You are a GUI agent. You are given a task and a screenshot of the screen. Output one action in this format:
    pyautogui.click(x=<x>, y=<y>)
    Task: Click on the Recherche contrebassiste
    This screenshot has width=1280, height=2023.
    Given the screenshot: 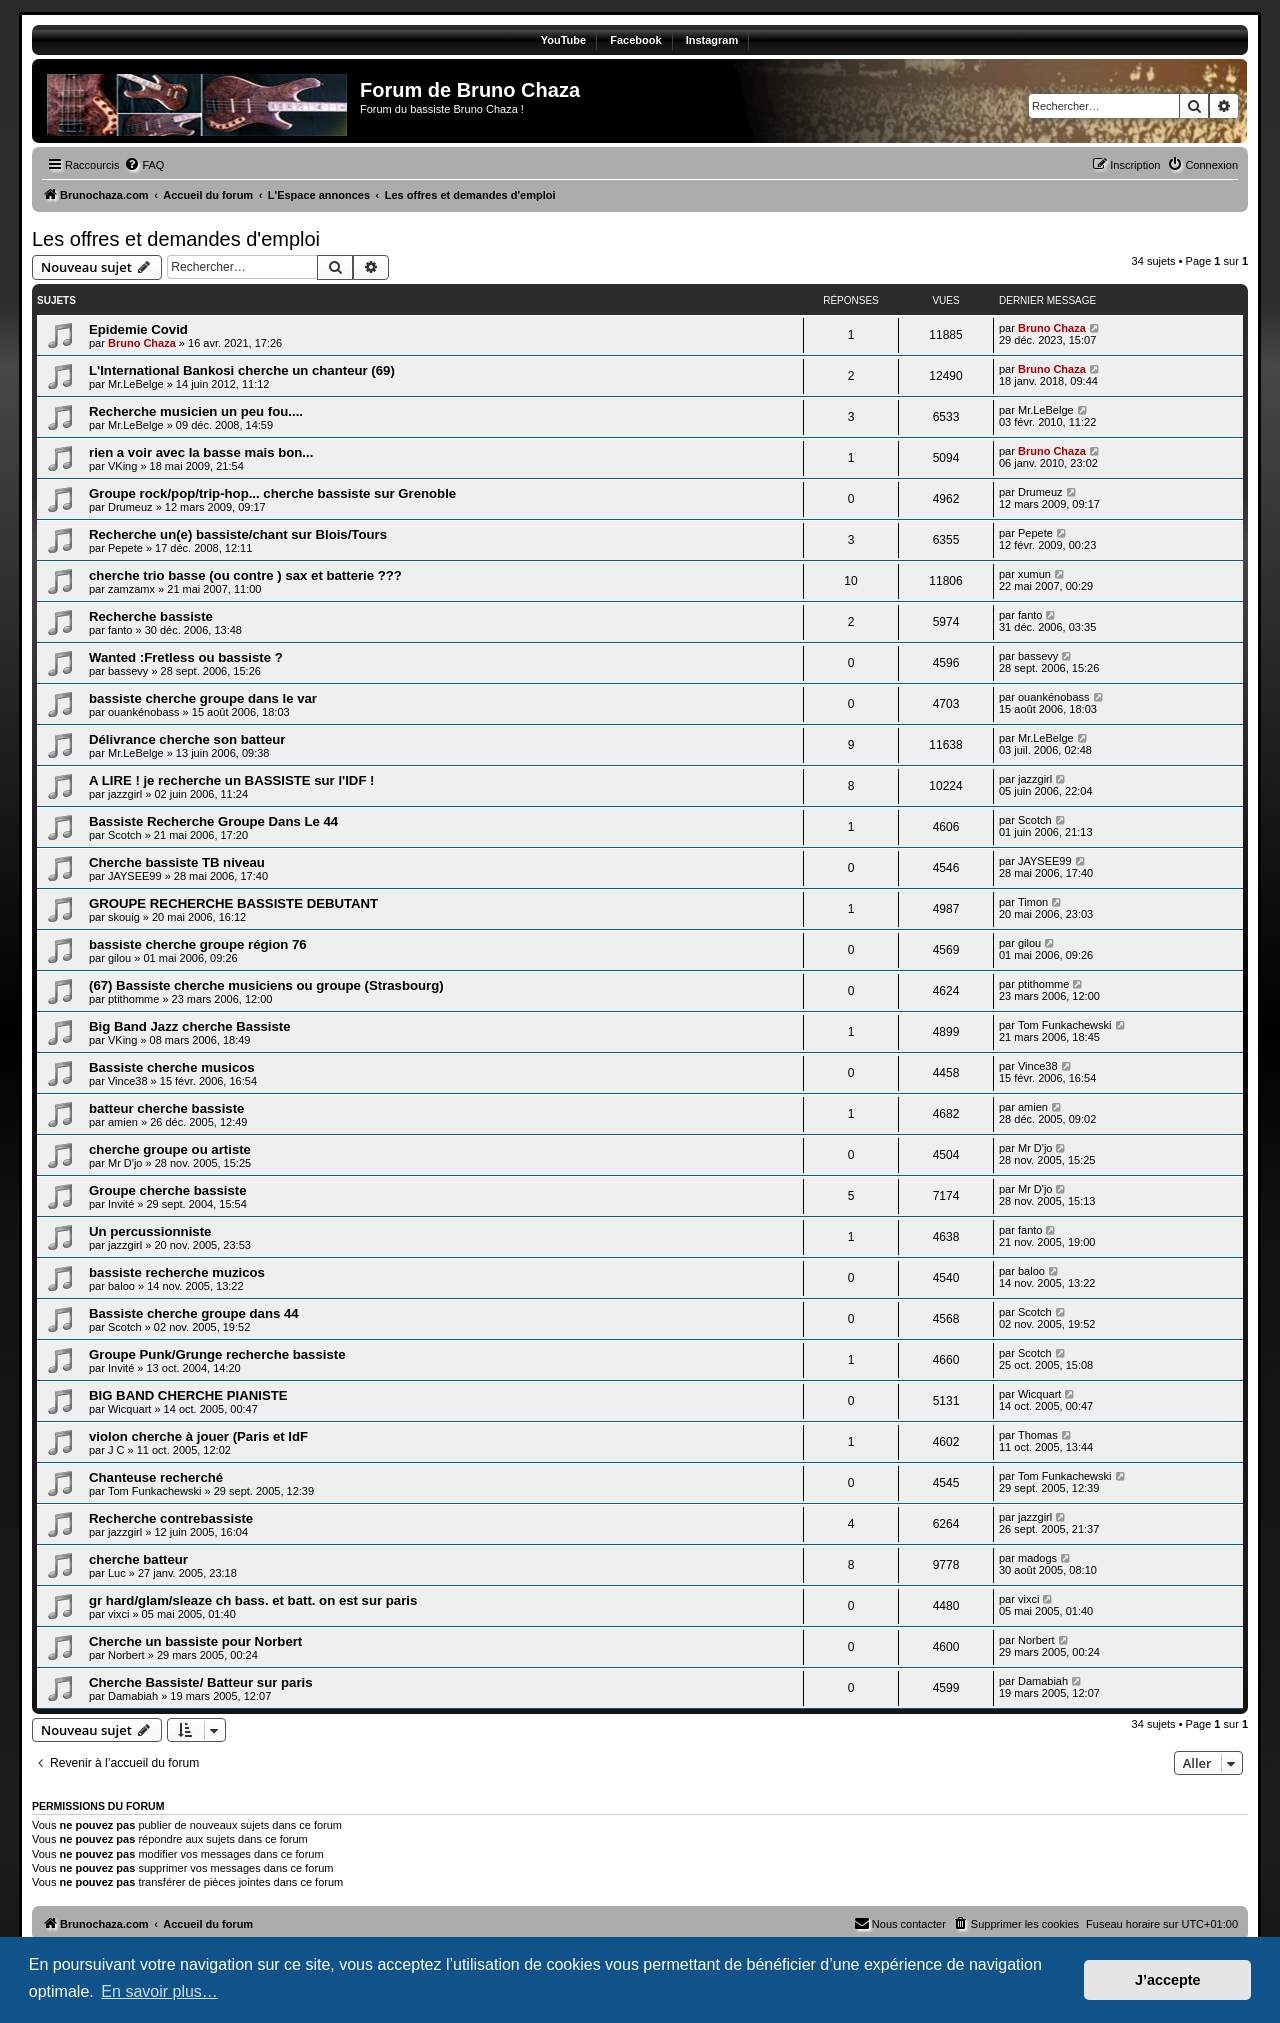 What is the action you would take?
    pyautogui.click(x=171, y=1518)
    